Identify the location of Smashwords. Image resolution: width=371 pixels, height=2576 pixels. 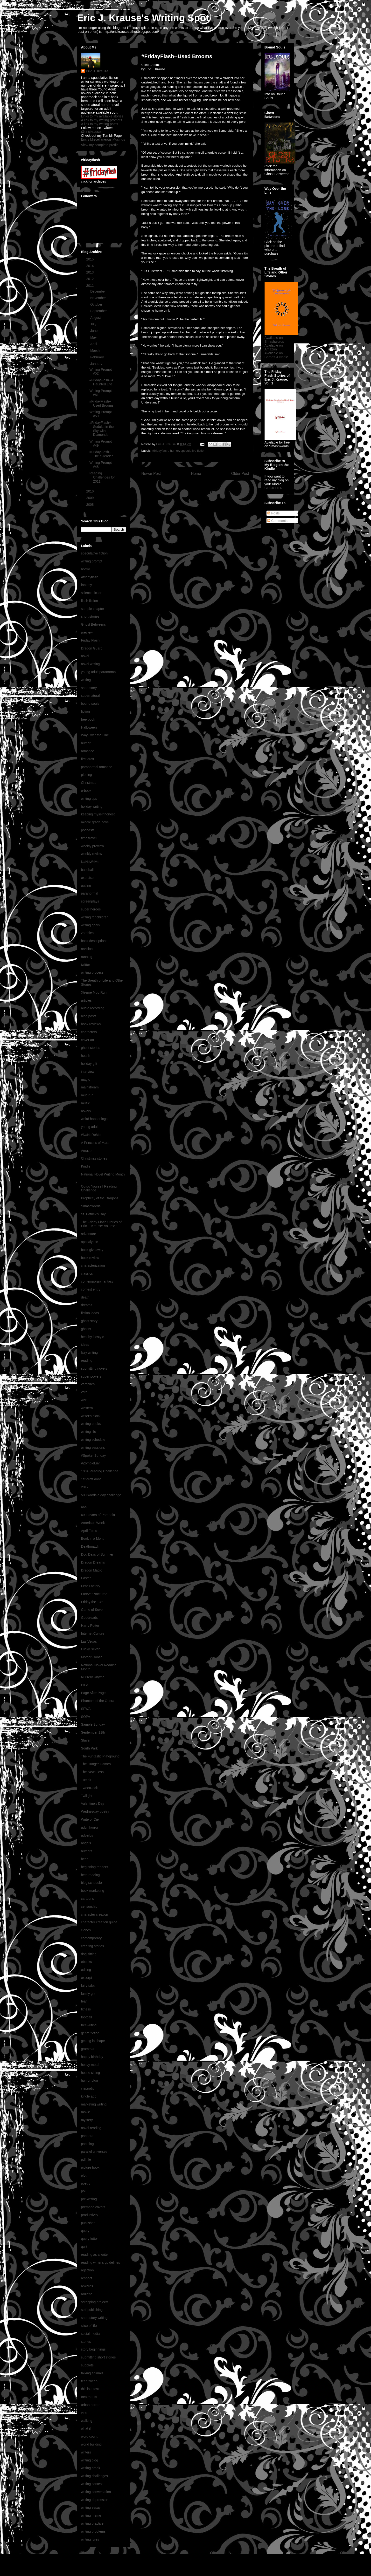
(91, 1206).